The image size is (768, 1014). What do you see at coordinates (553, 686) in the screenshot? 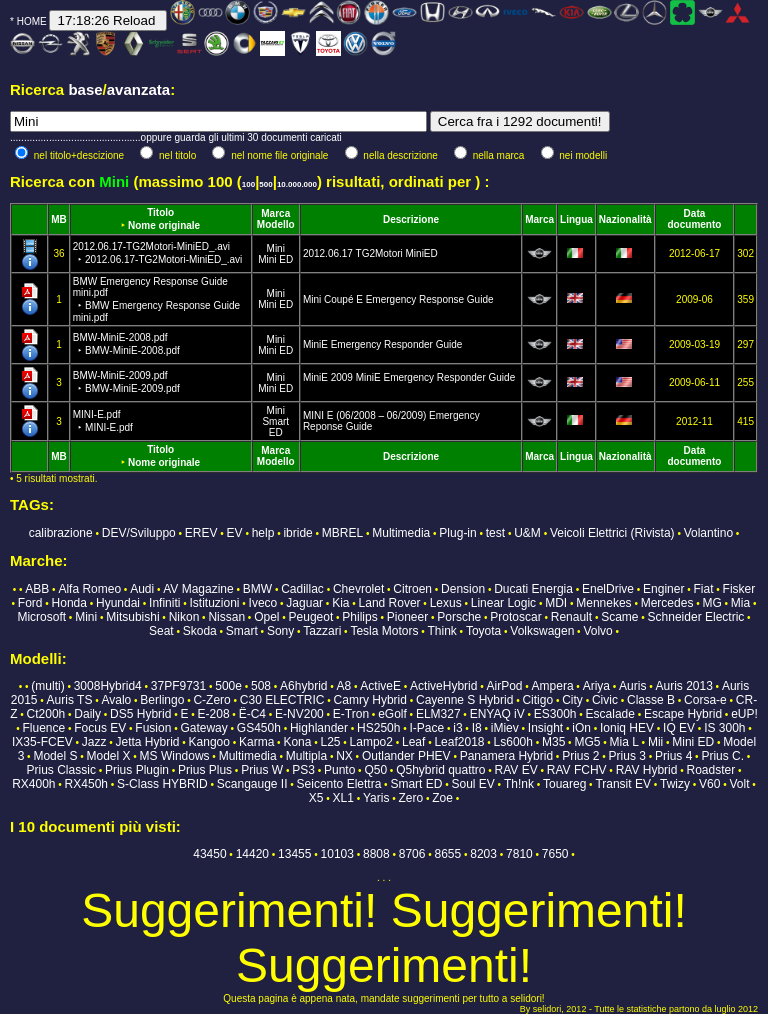
I see `Ampera` at bounding box center [553, 686].